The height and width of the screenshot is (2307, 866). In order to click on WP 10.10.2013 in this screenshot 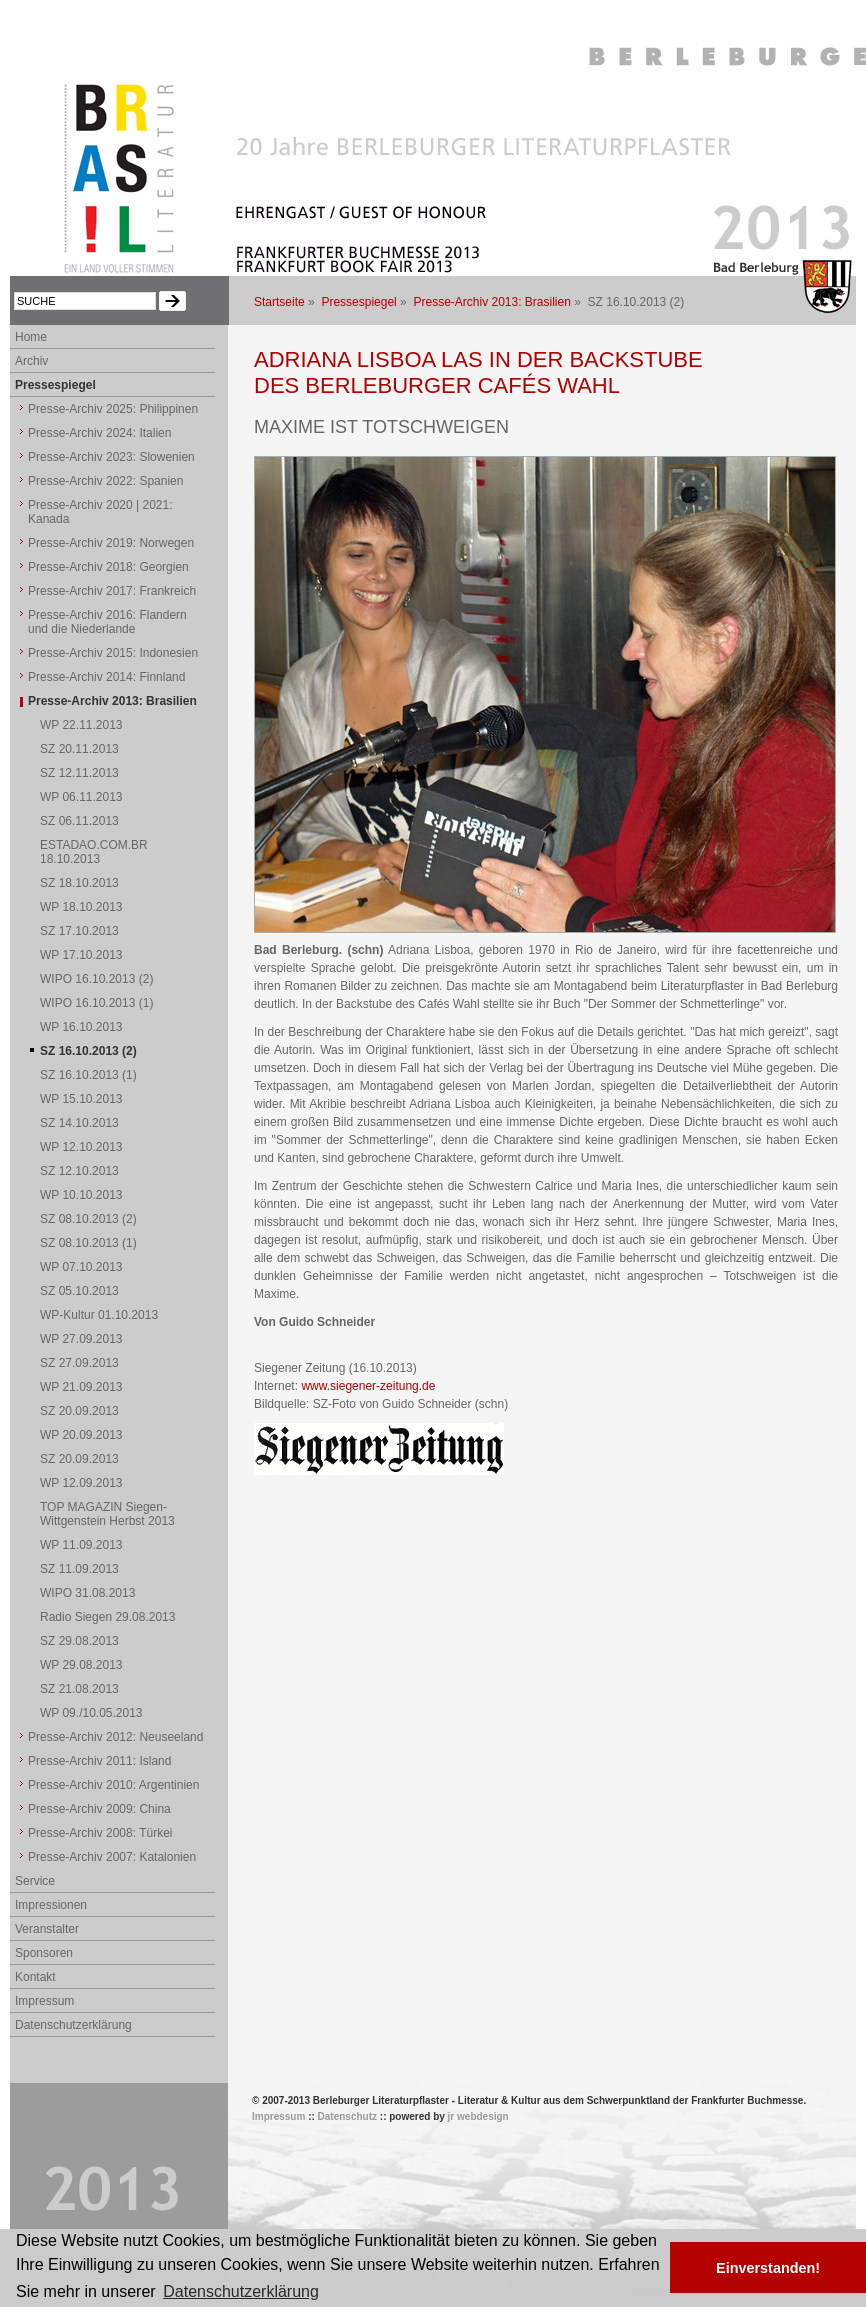, I will do `click(81, 1195)`.